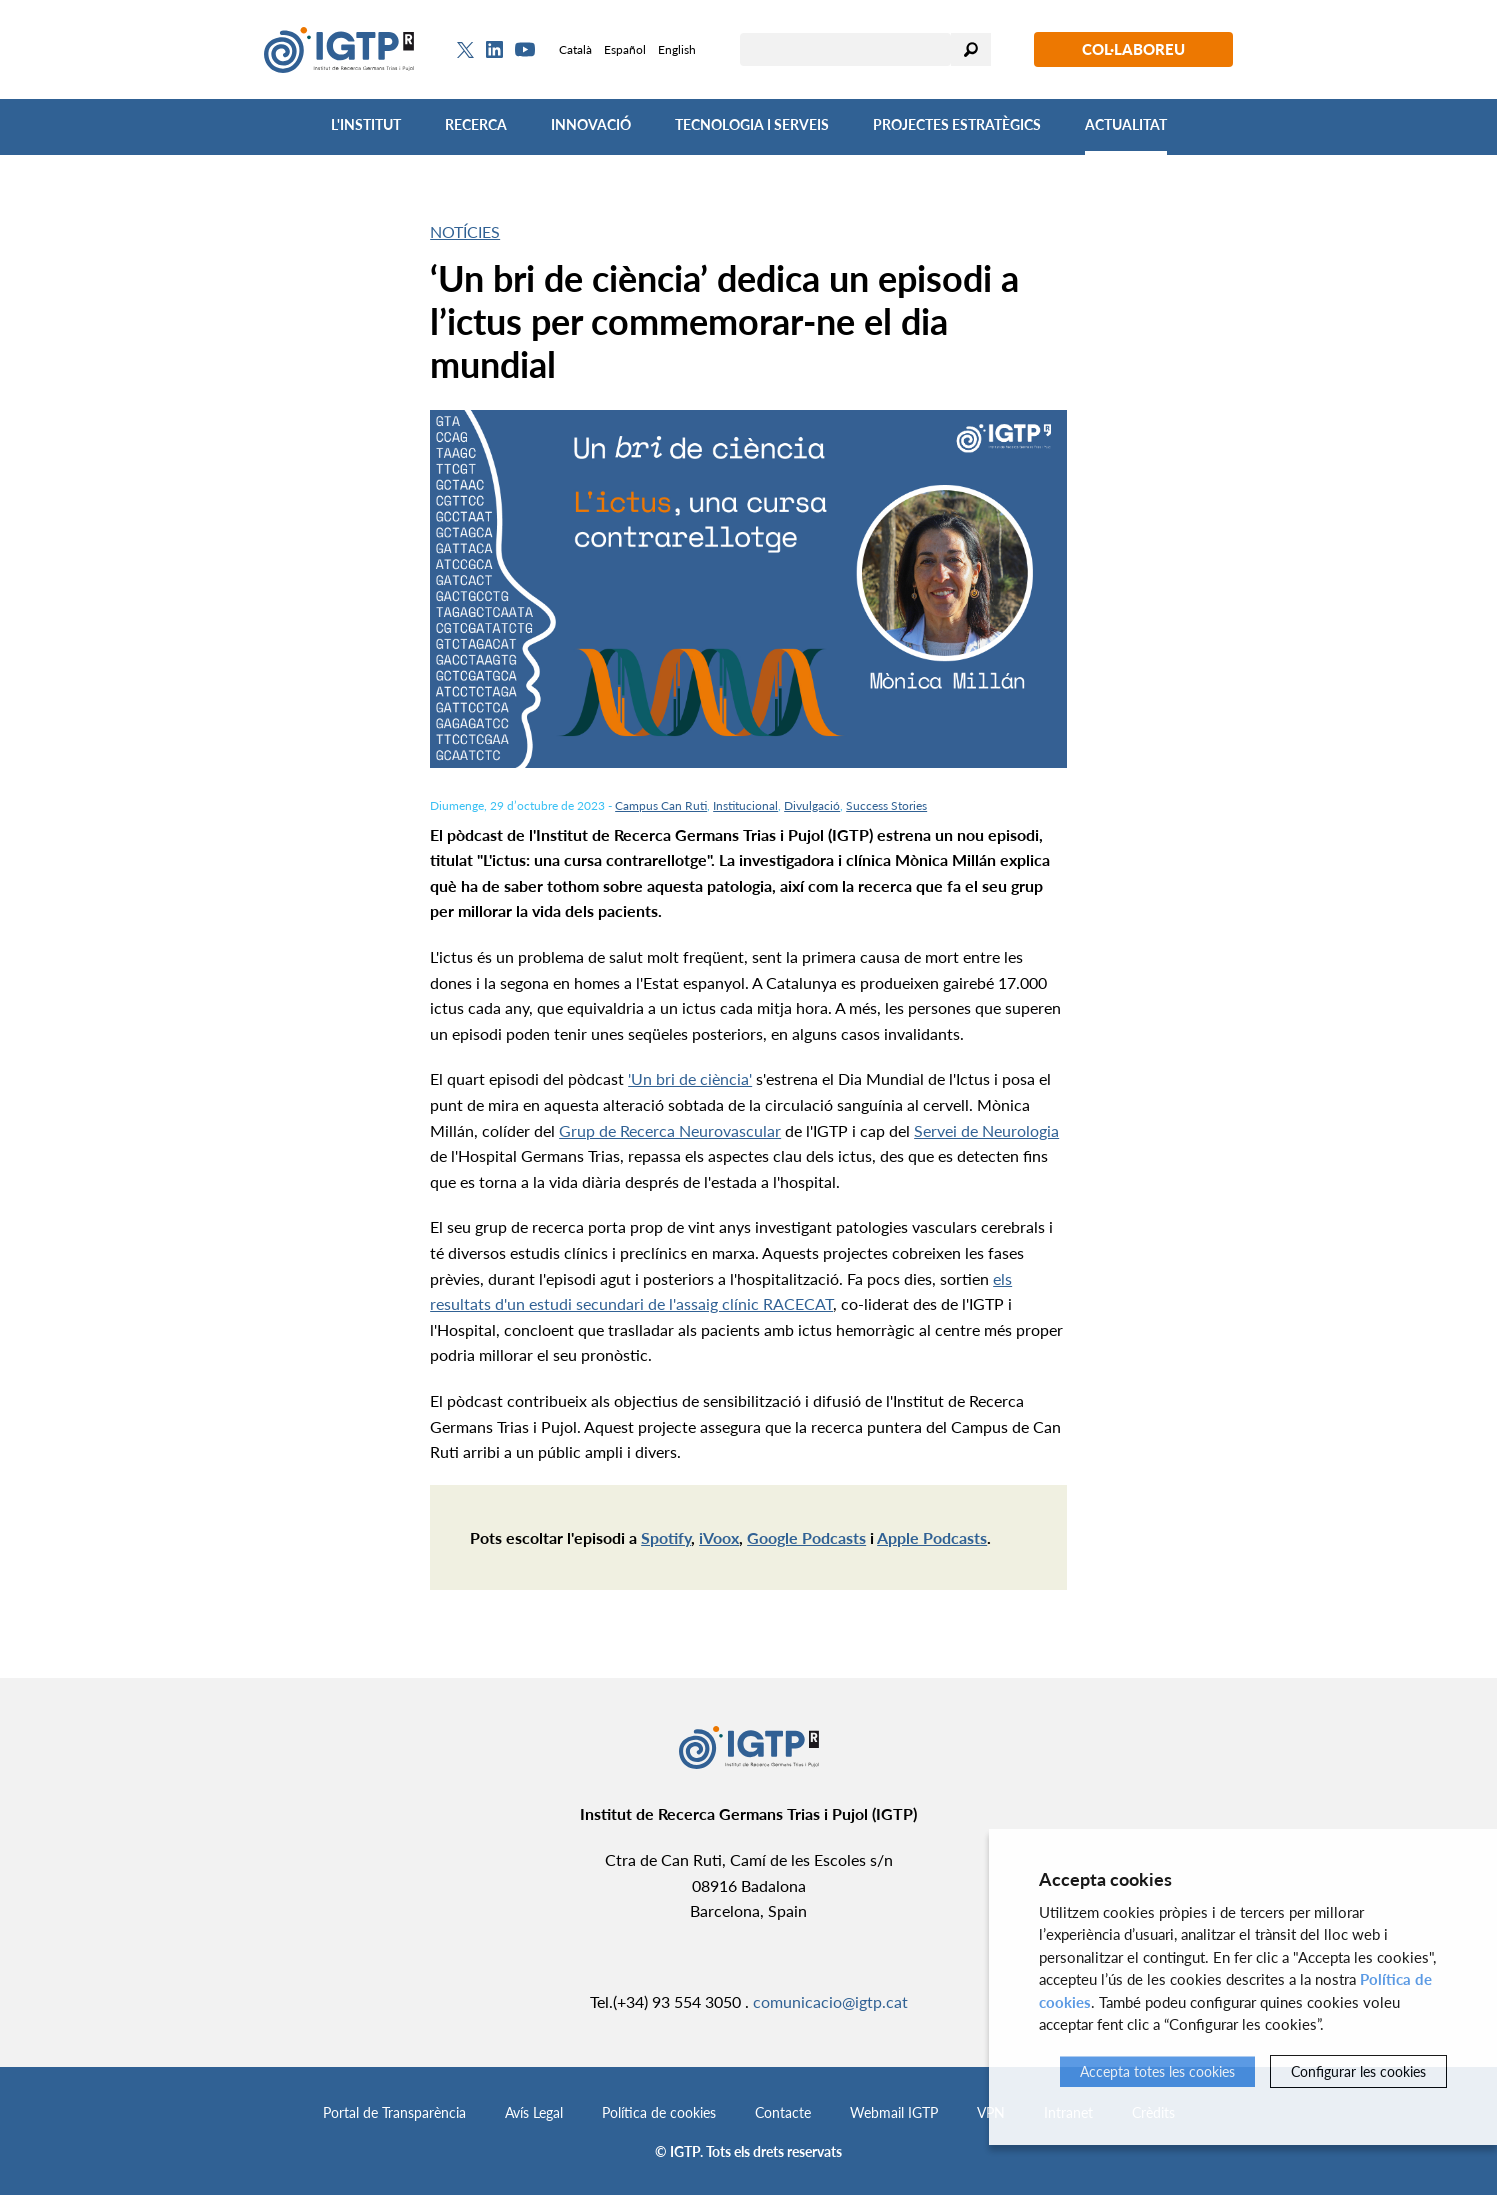 The height and width of the screenshot is (2195, 1497). Describe the element at coordinates (812, 805) in the screenshot. I see `Divulgació` at that location.